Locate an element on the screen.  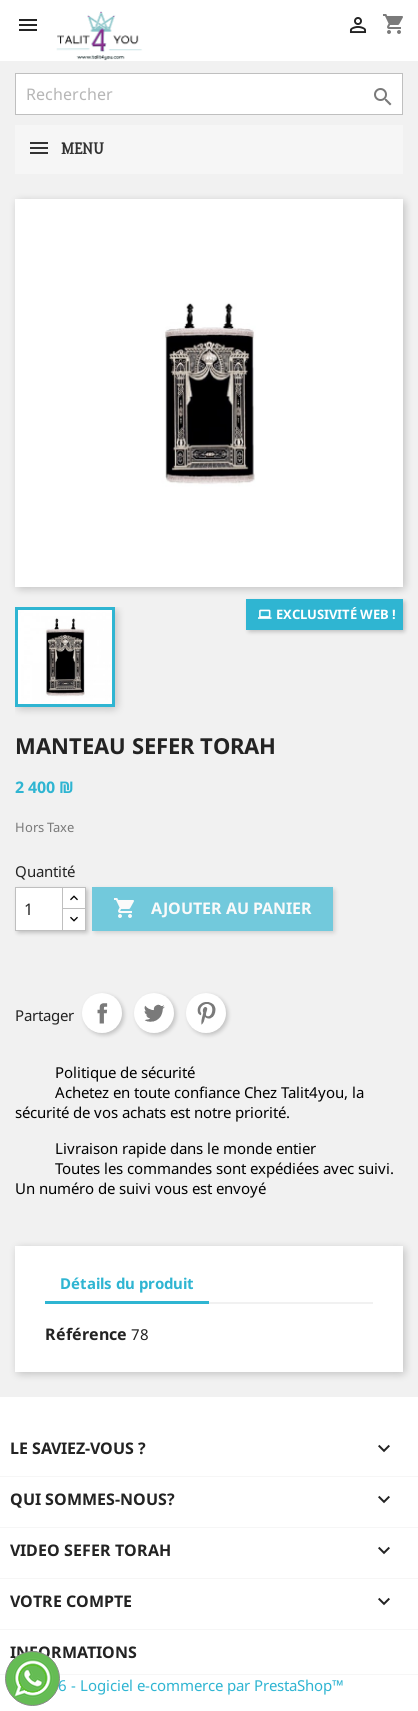
Ajouter au panier is located at coordinates (212, 909).